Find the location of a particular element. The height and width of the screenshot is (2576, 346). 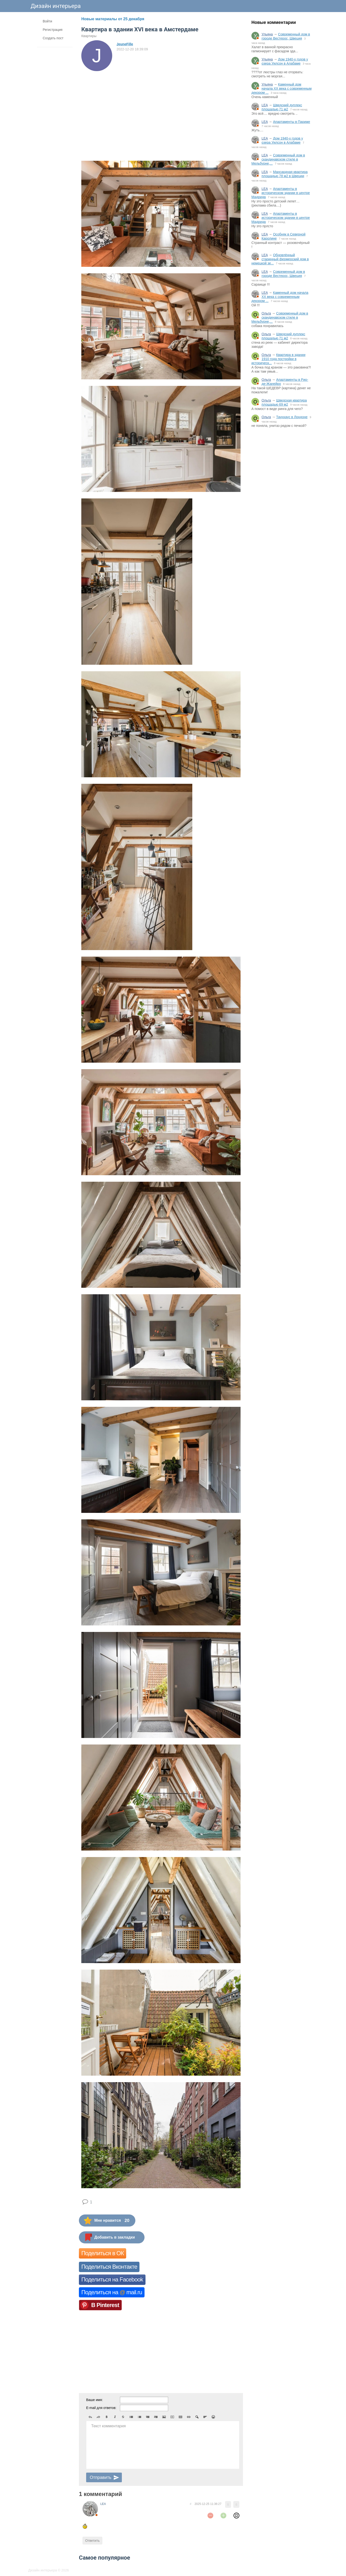

Ваше имя: is located at coordinates (94, 2400).